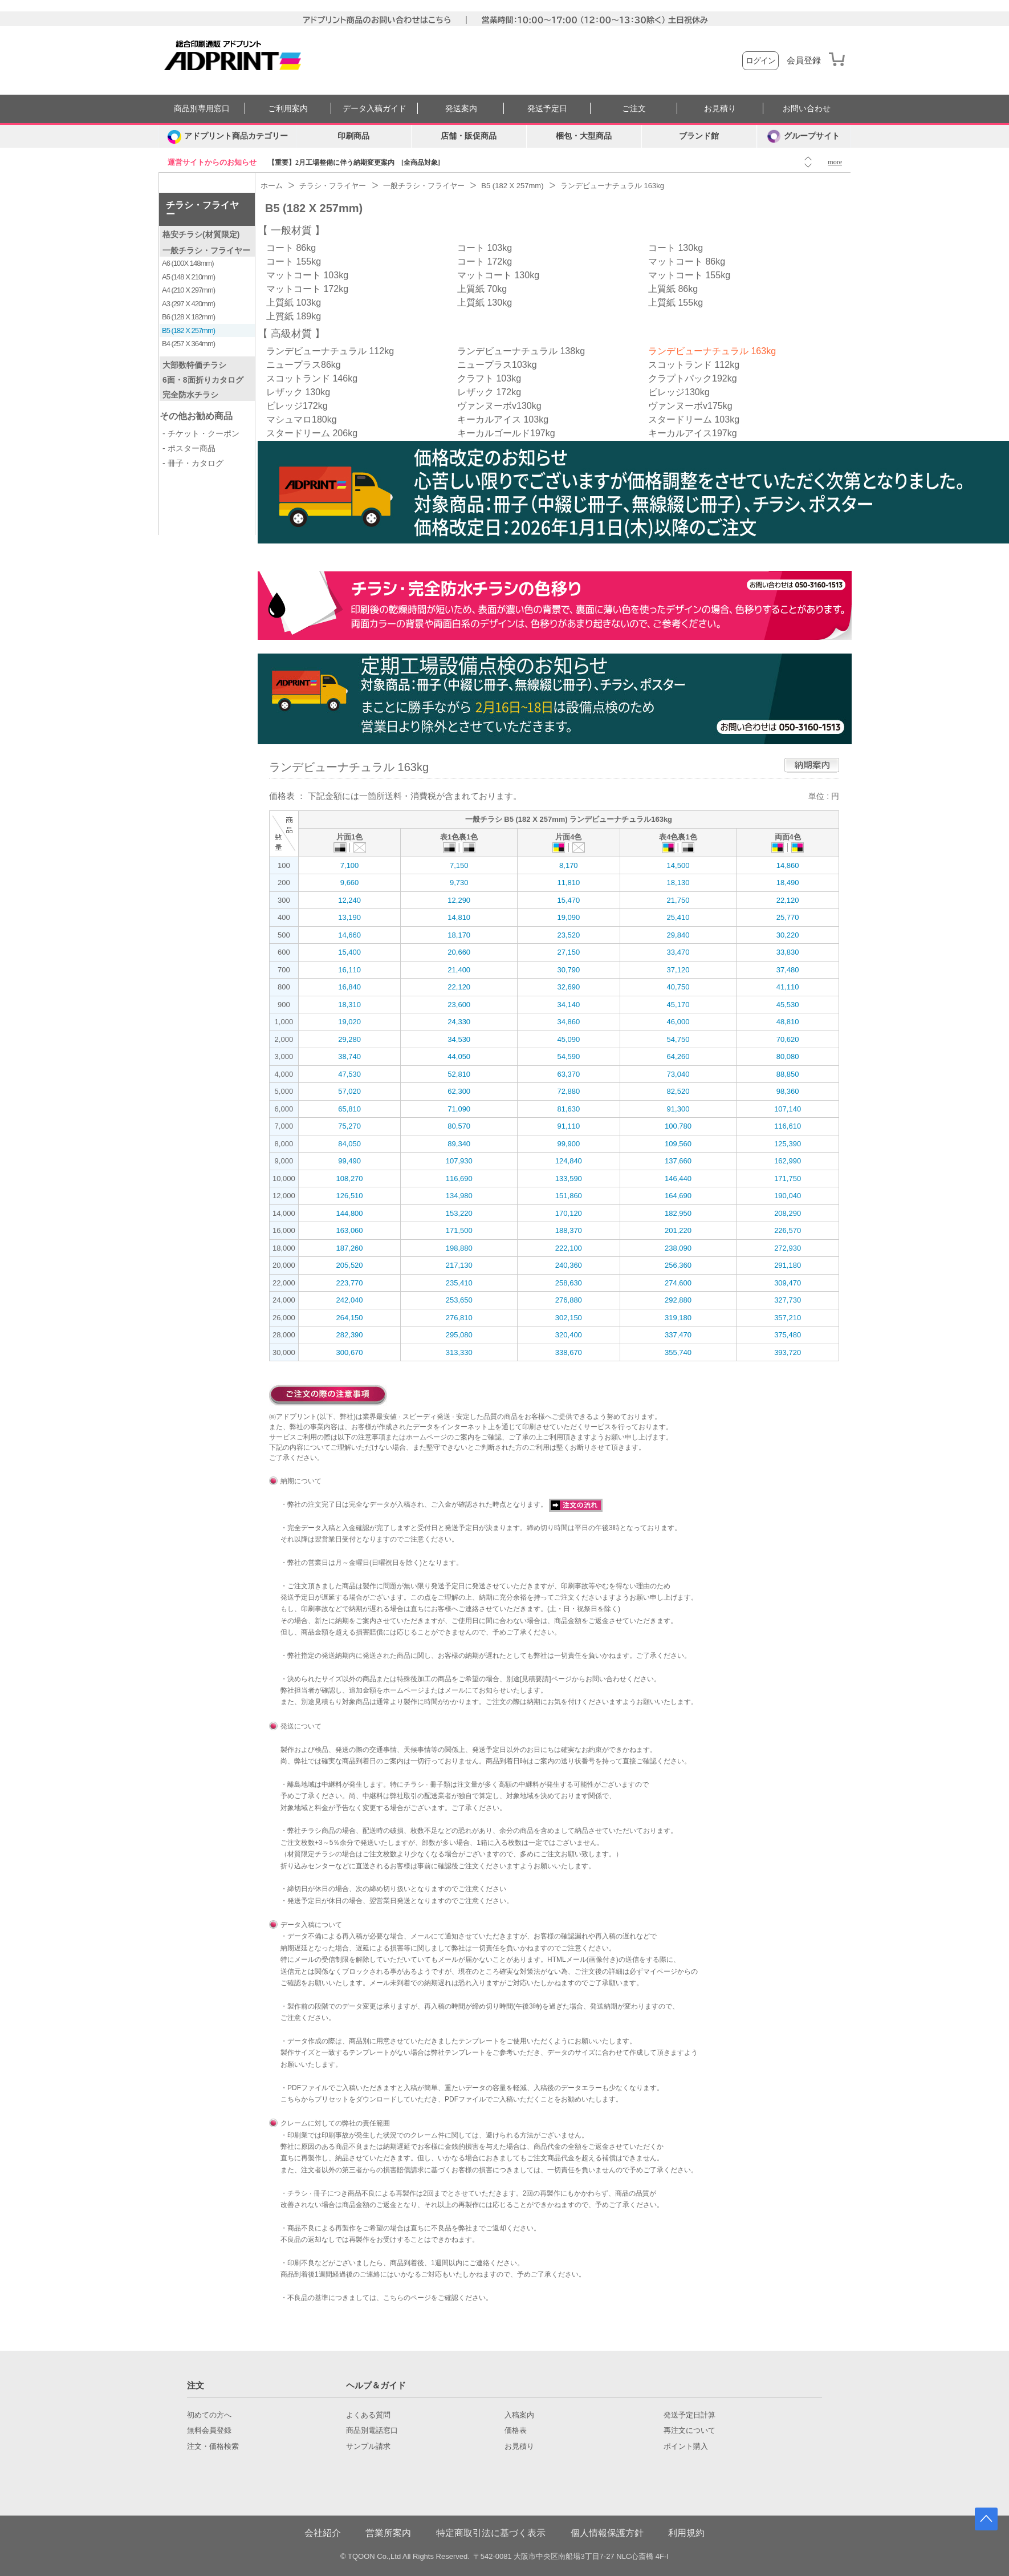 The width and height of the screenshot is (1009, 2576). I want to click on データ入稿ガイド, so click(374, 108).